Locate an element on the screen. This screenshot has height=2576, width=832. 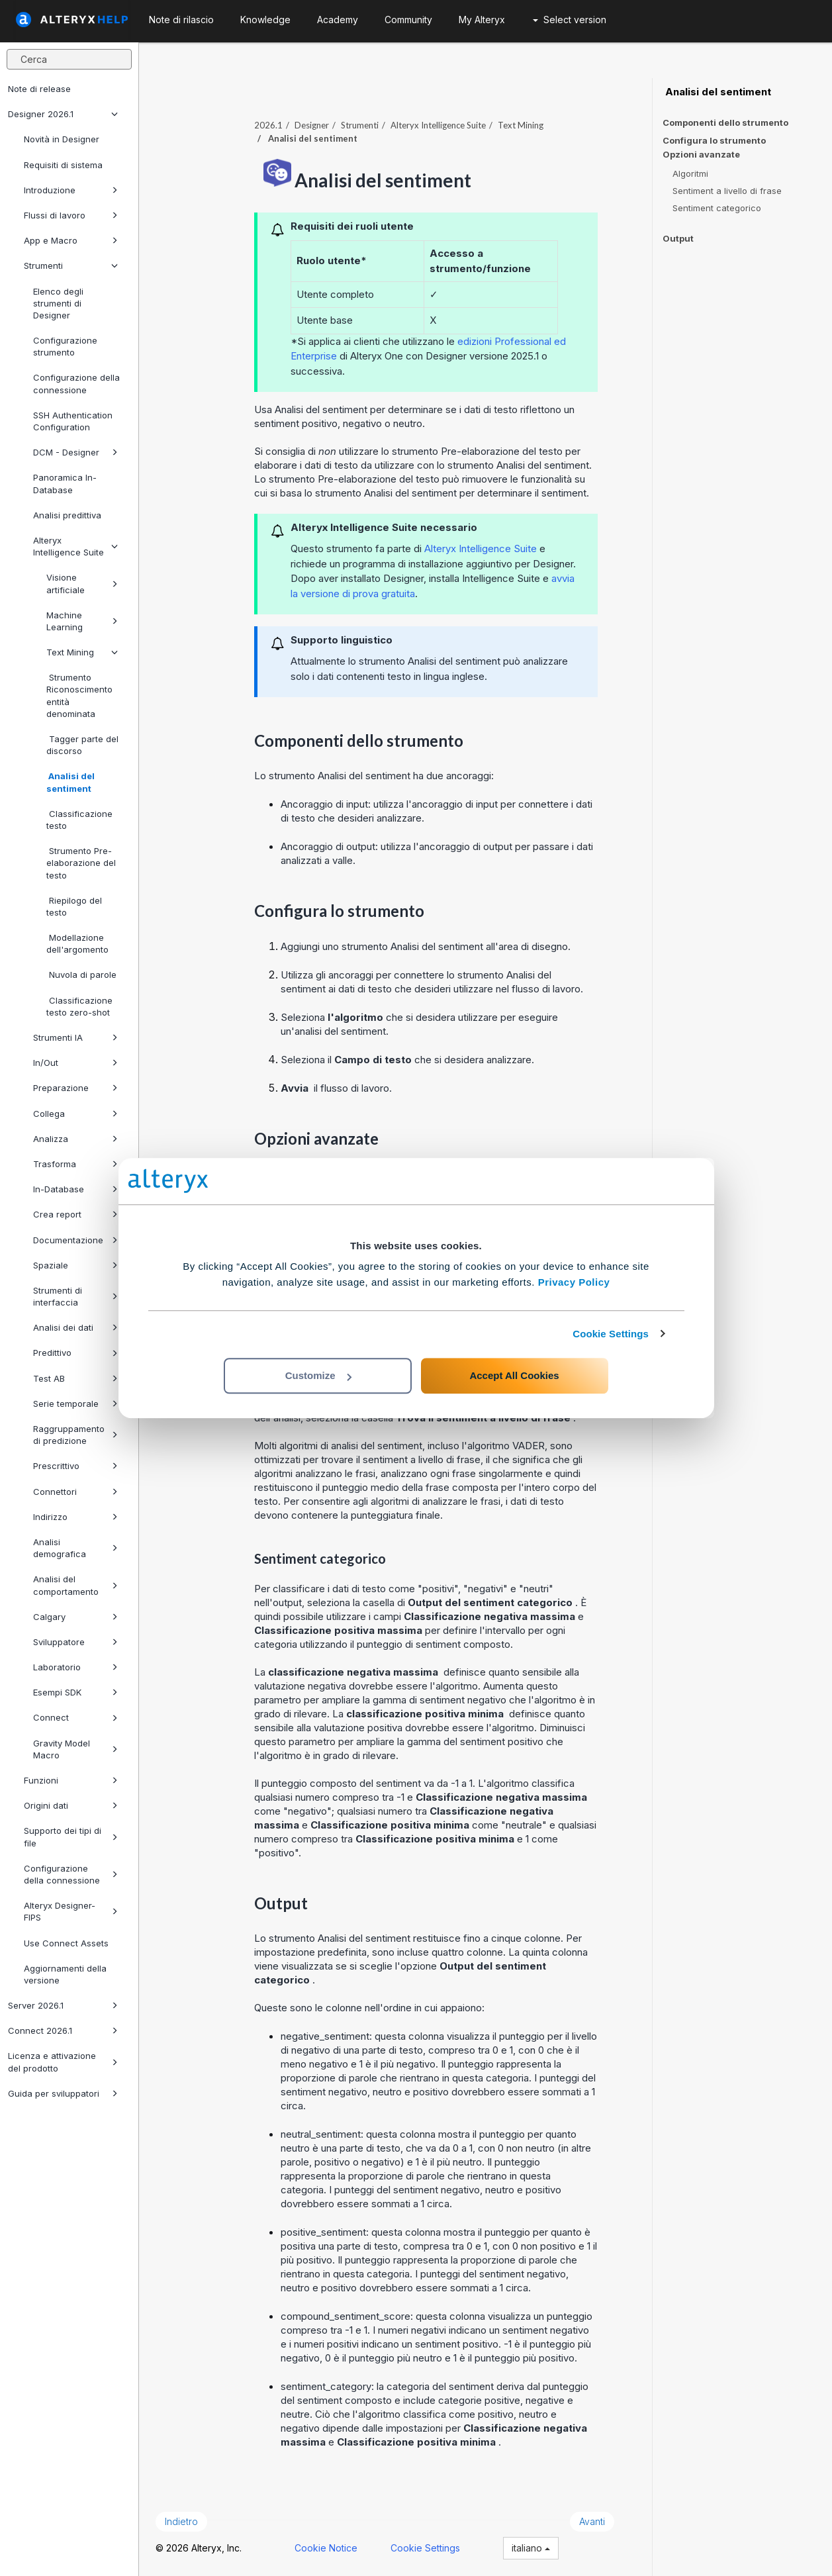
Analizza is located at coordinates (75, 1138).